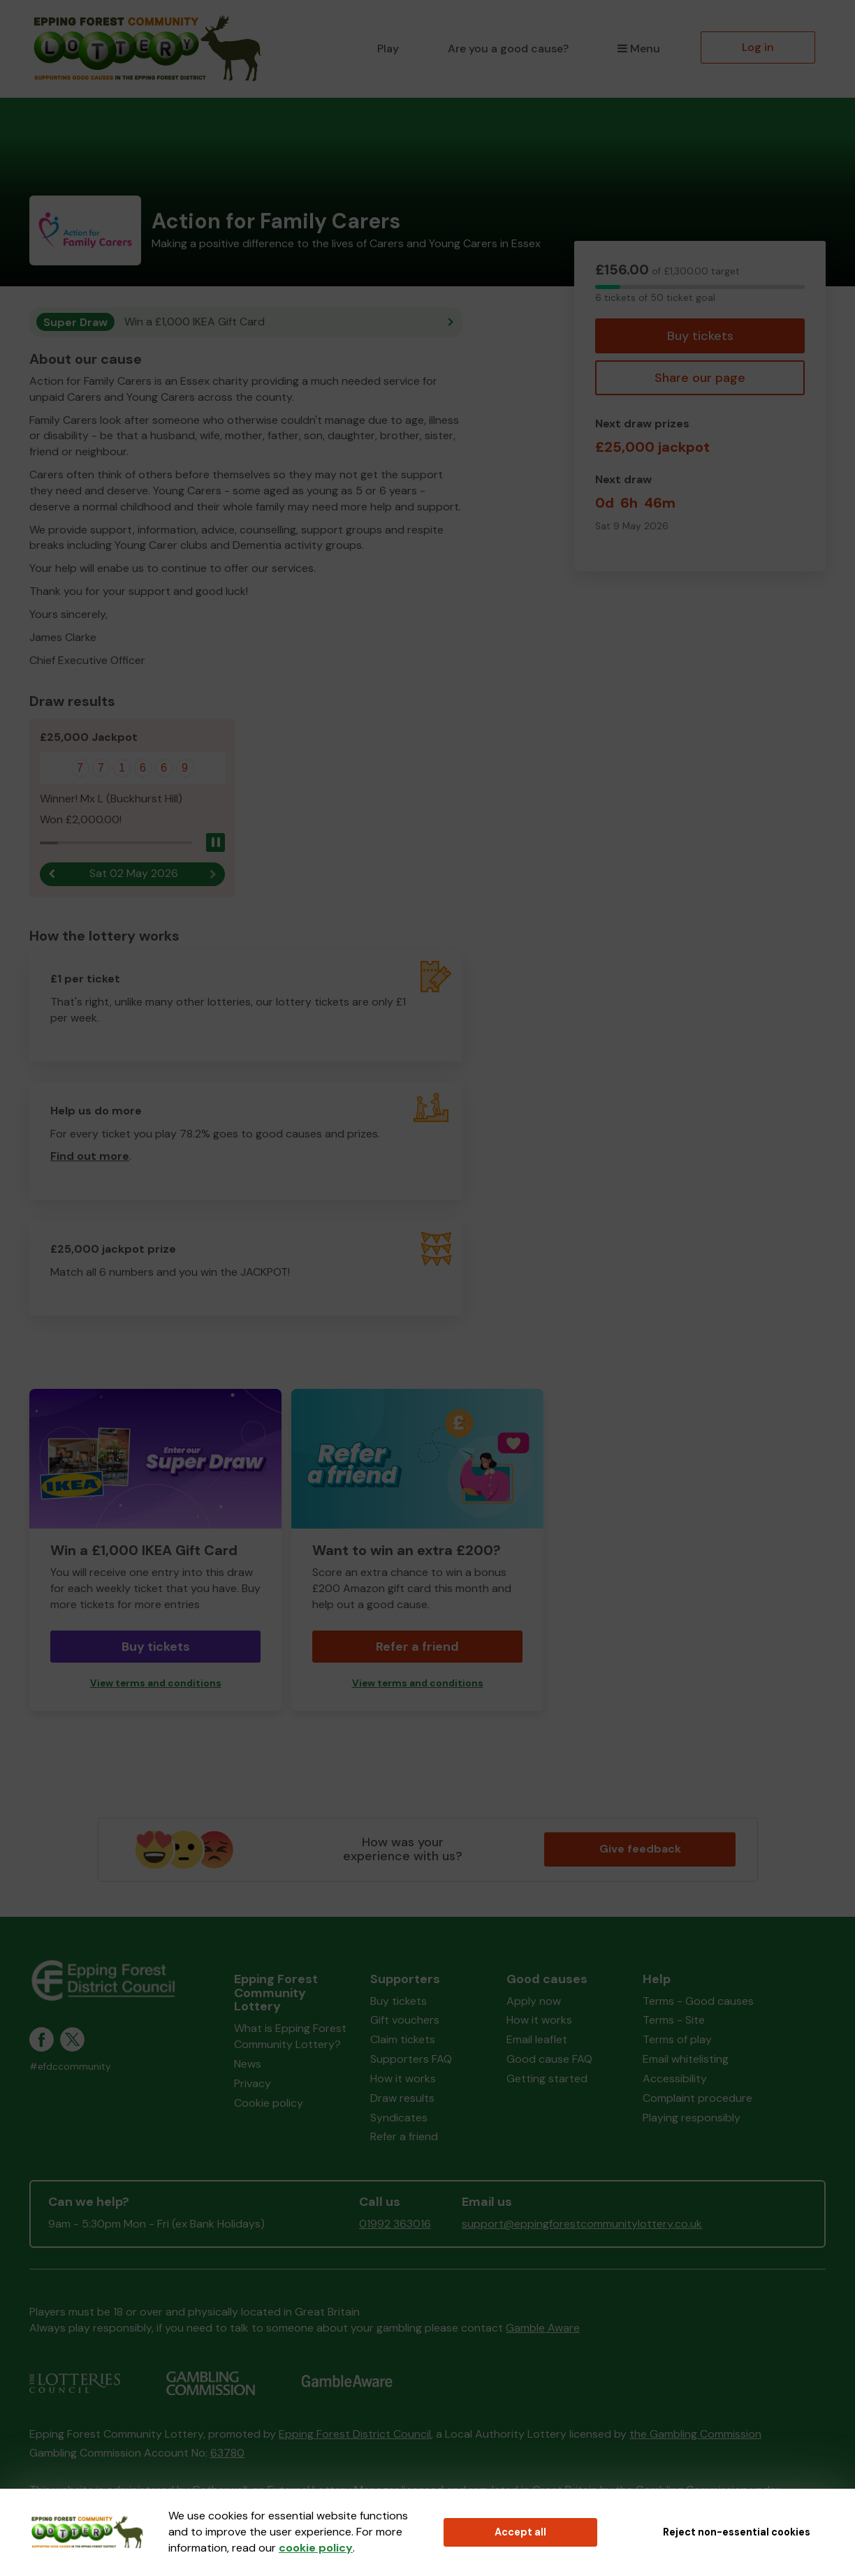 The height and width of the screenshot is (2576, 855). What do you see at coordinates (697, 2098) in the screenshot?
I see `Complaint procedure` at bounding box center [697, 2098].